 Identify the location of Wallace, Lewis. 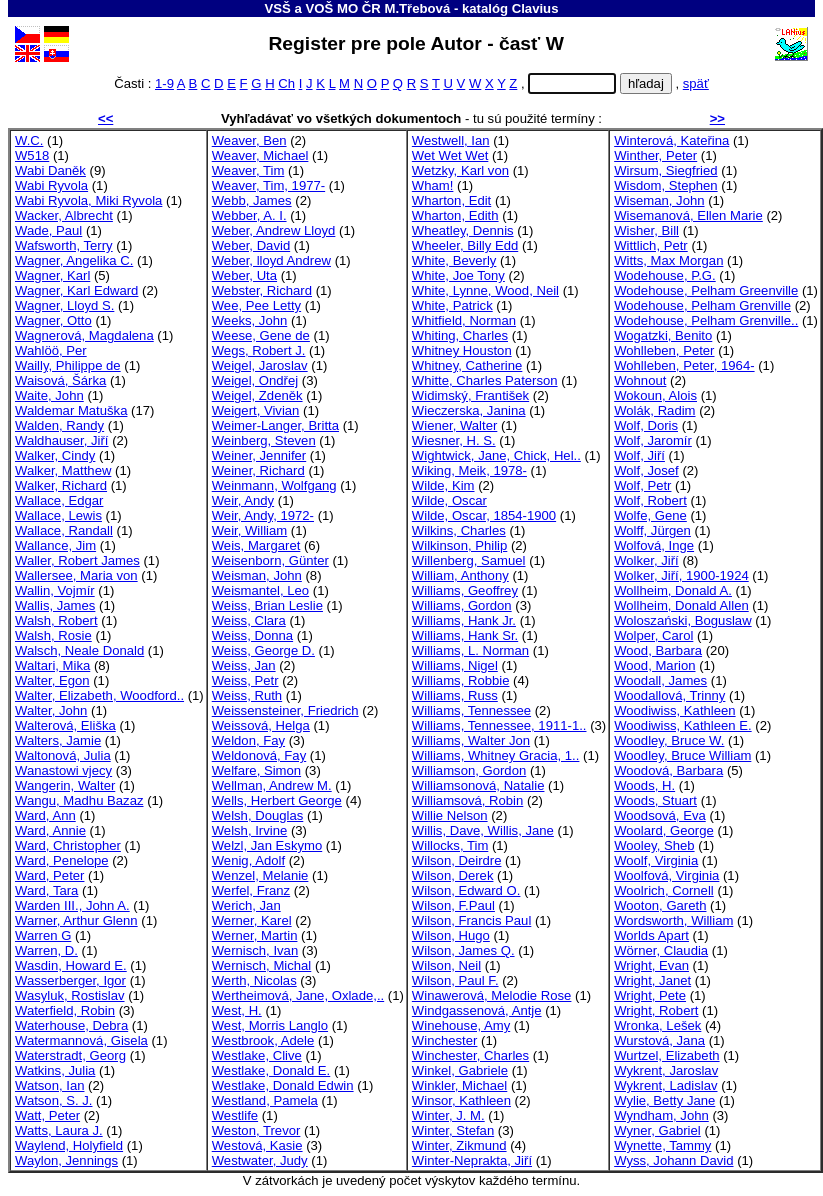
(58, 515).